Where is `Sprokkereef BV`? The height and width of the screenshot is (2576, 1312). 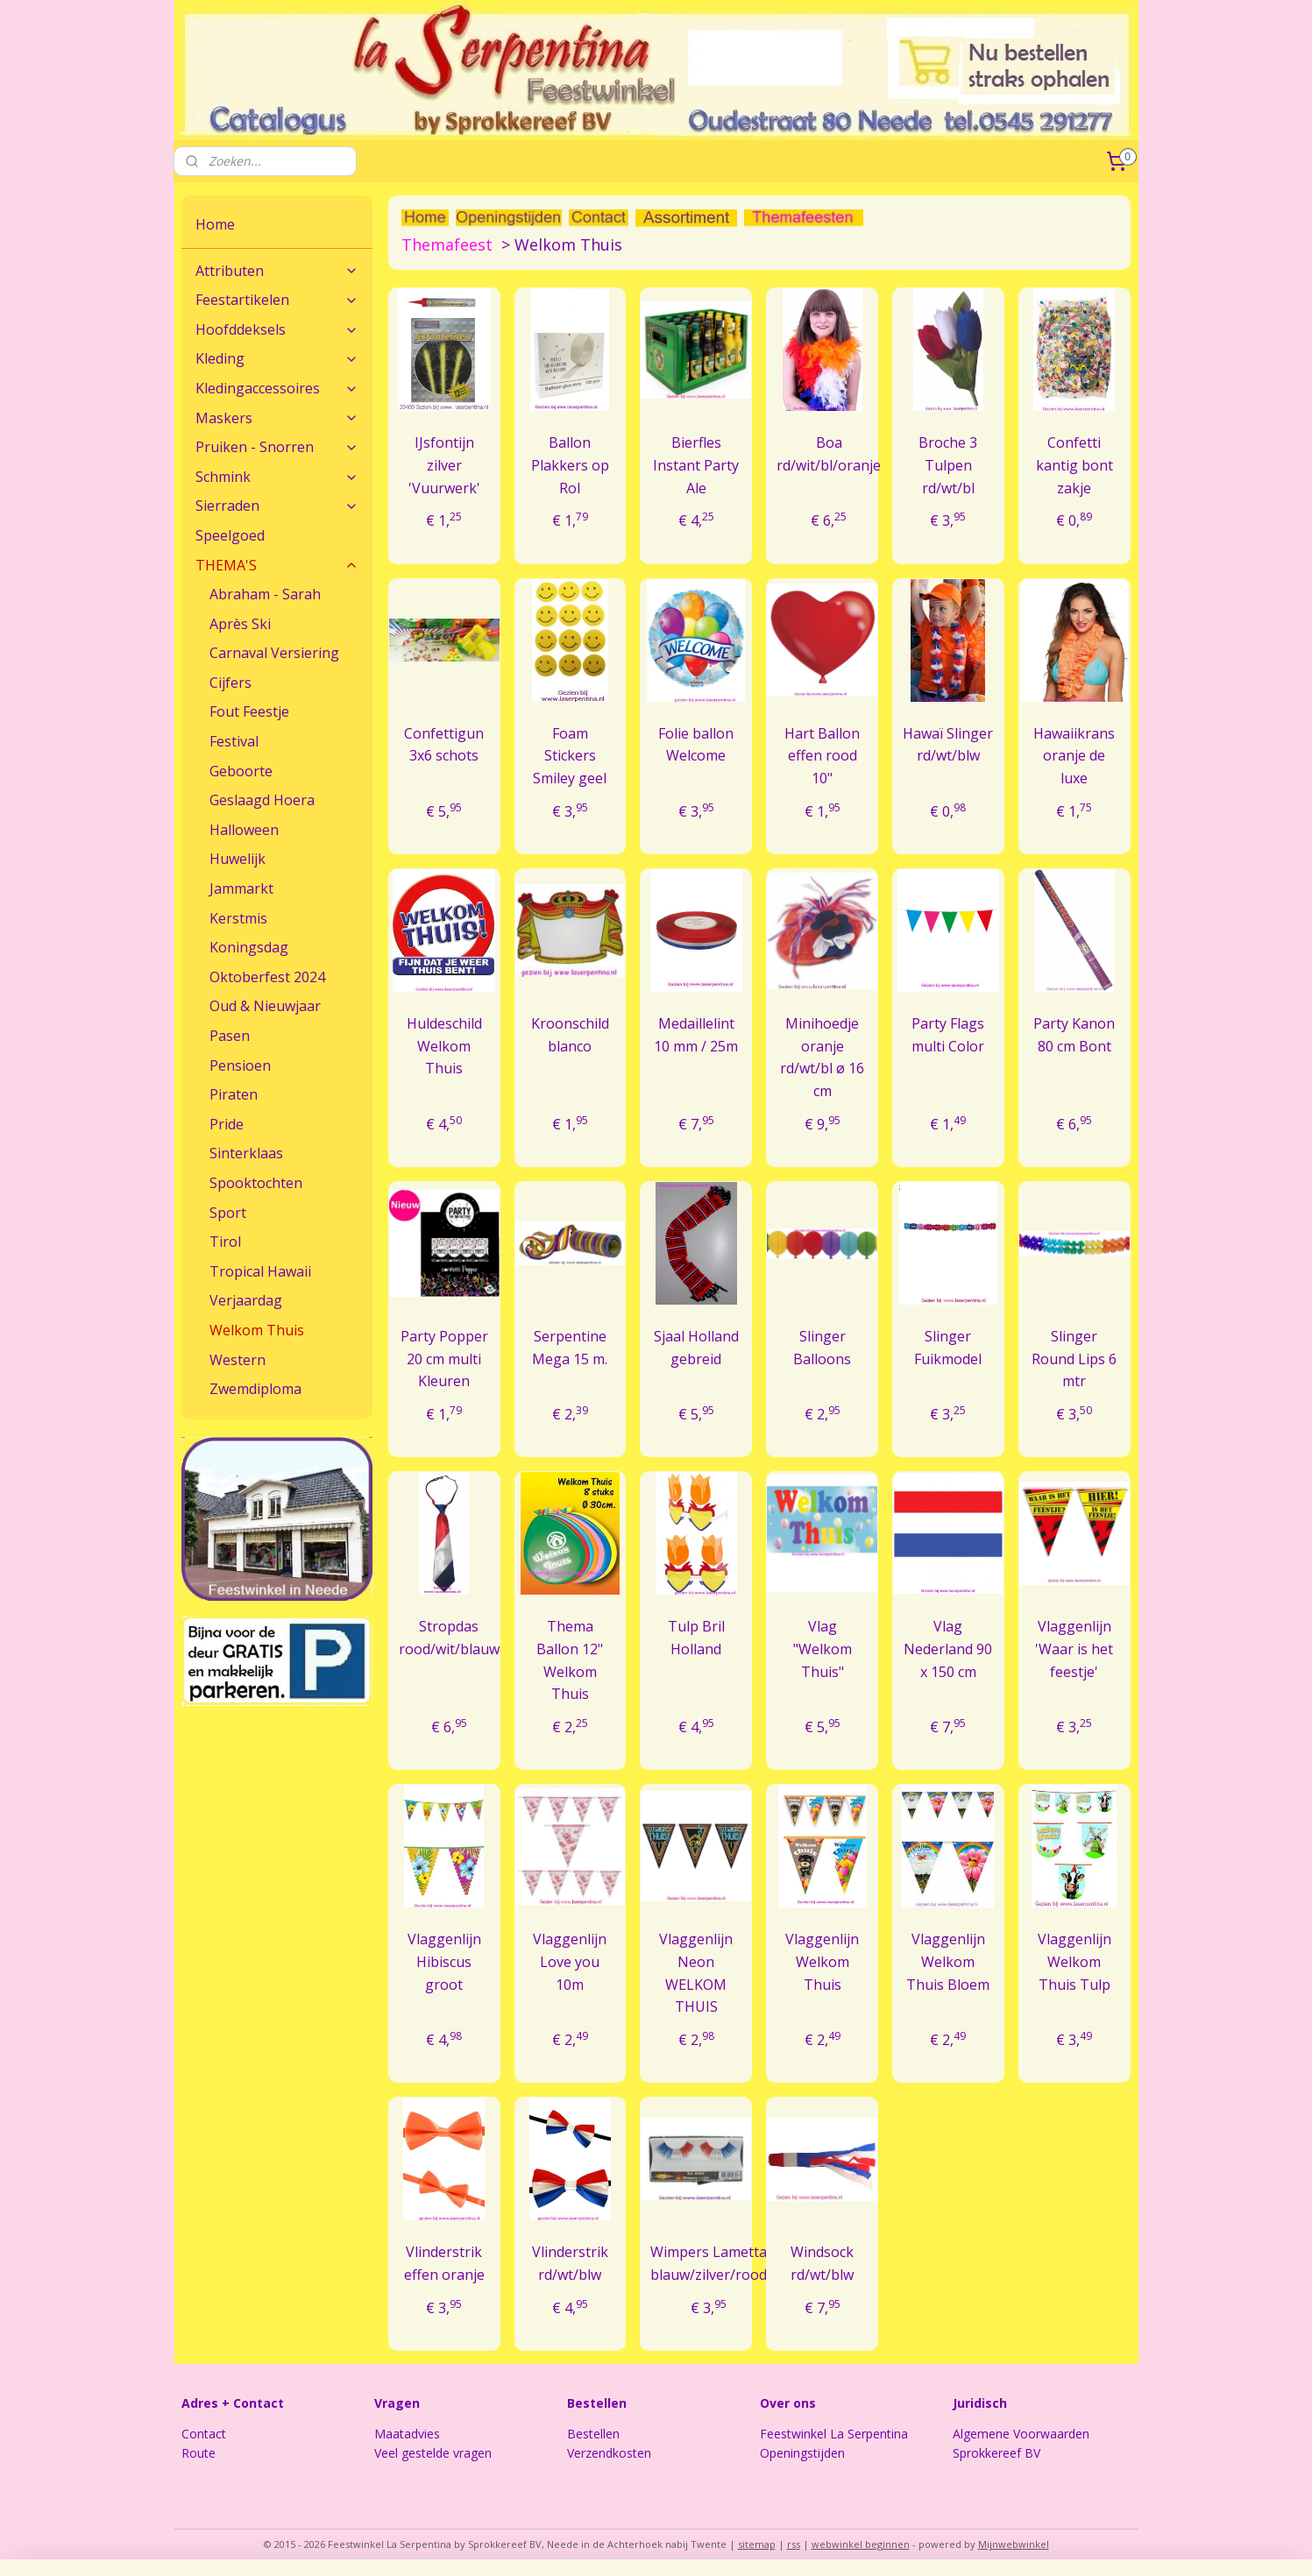 Sprokkereef BV is located at coordinates (996, 2453).